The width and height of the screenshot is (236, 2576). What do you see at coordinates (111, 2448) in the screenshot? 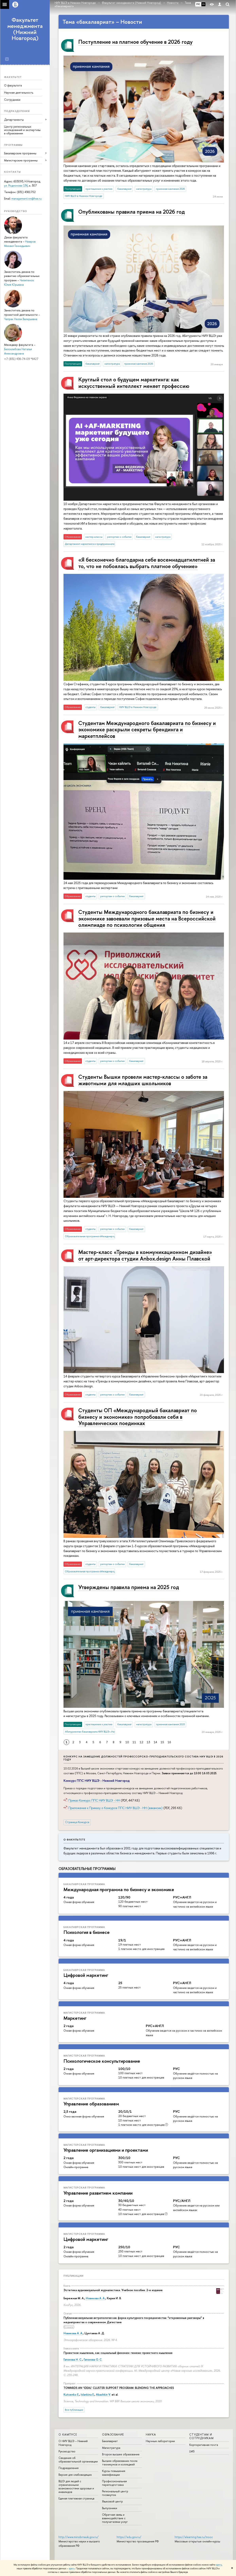
I see `Магистратура` at bounding box center [111, 2448].